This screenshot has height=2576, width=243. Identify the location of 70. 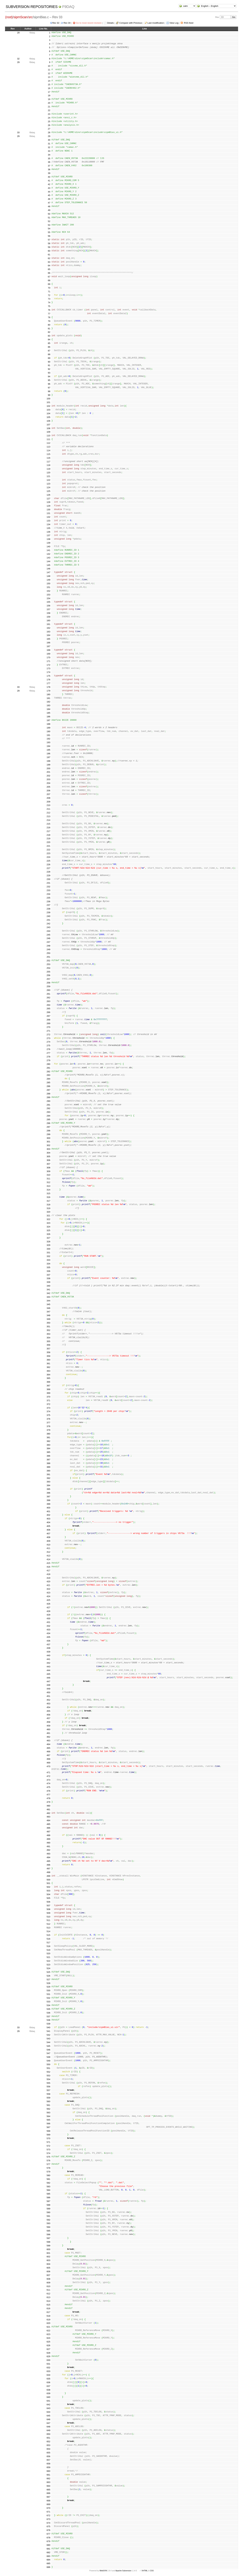
(49, 288).